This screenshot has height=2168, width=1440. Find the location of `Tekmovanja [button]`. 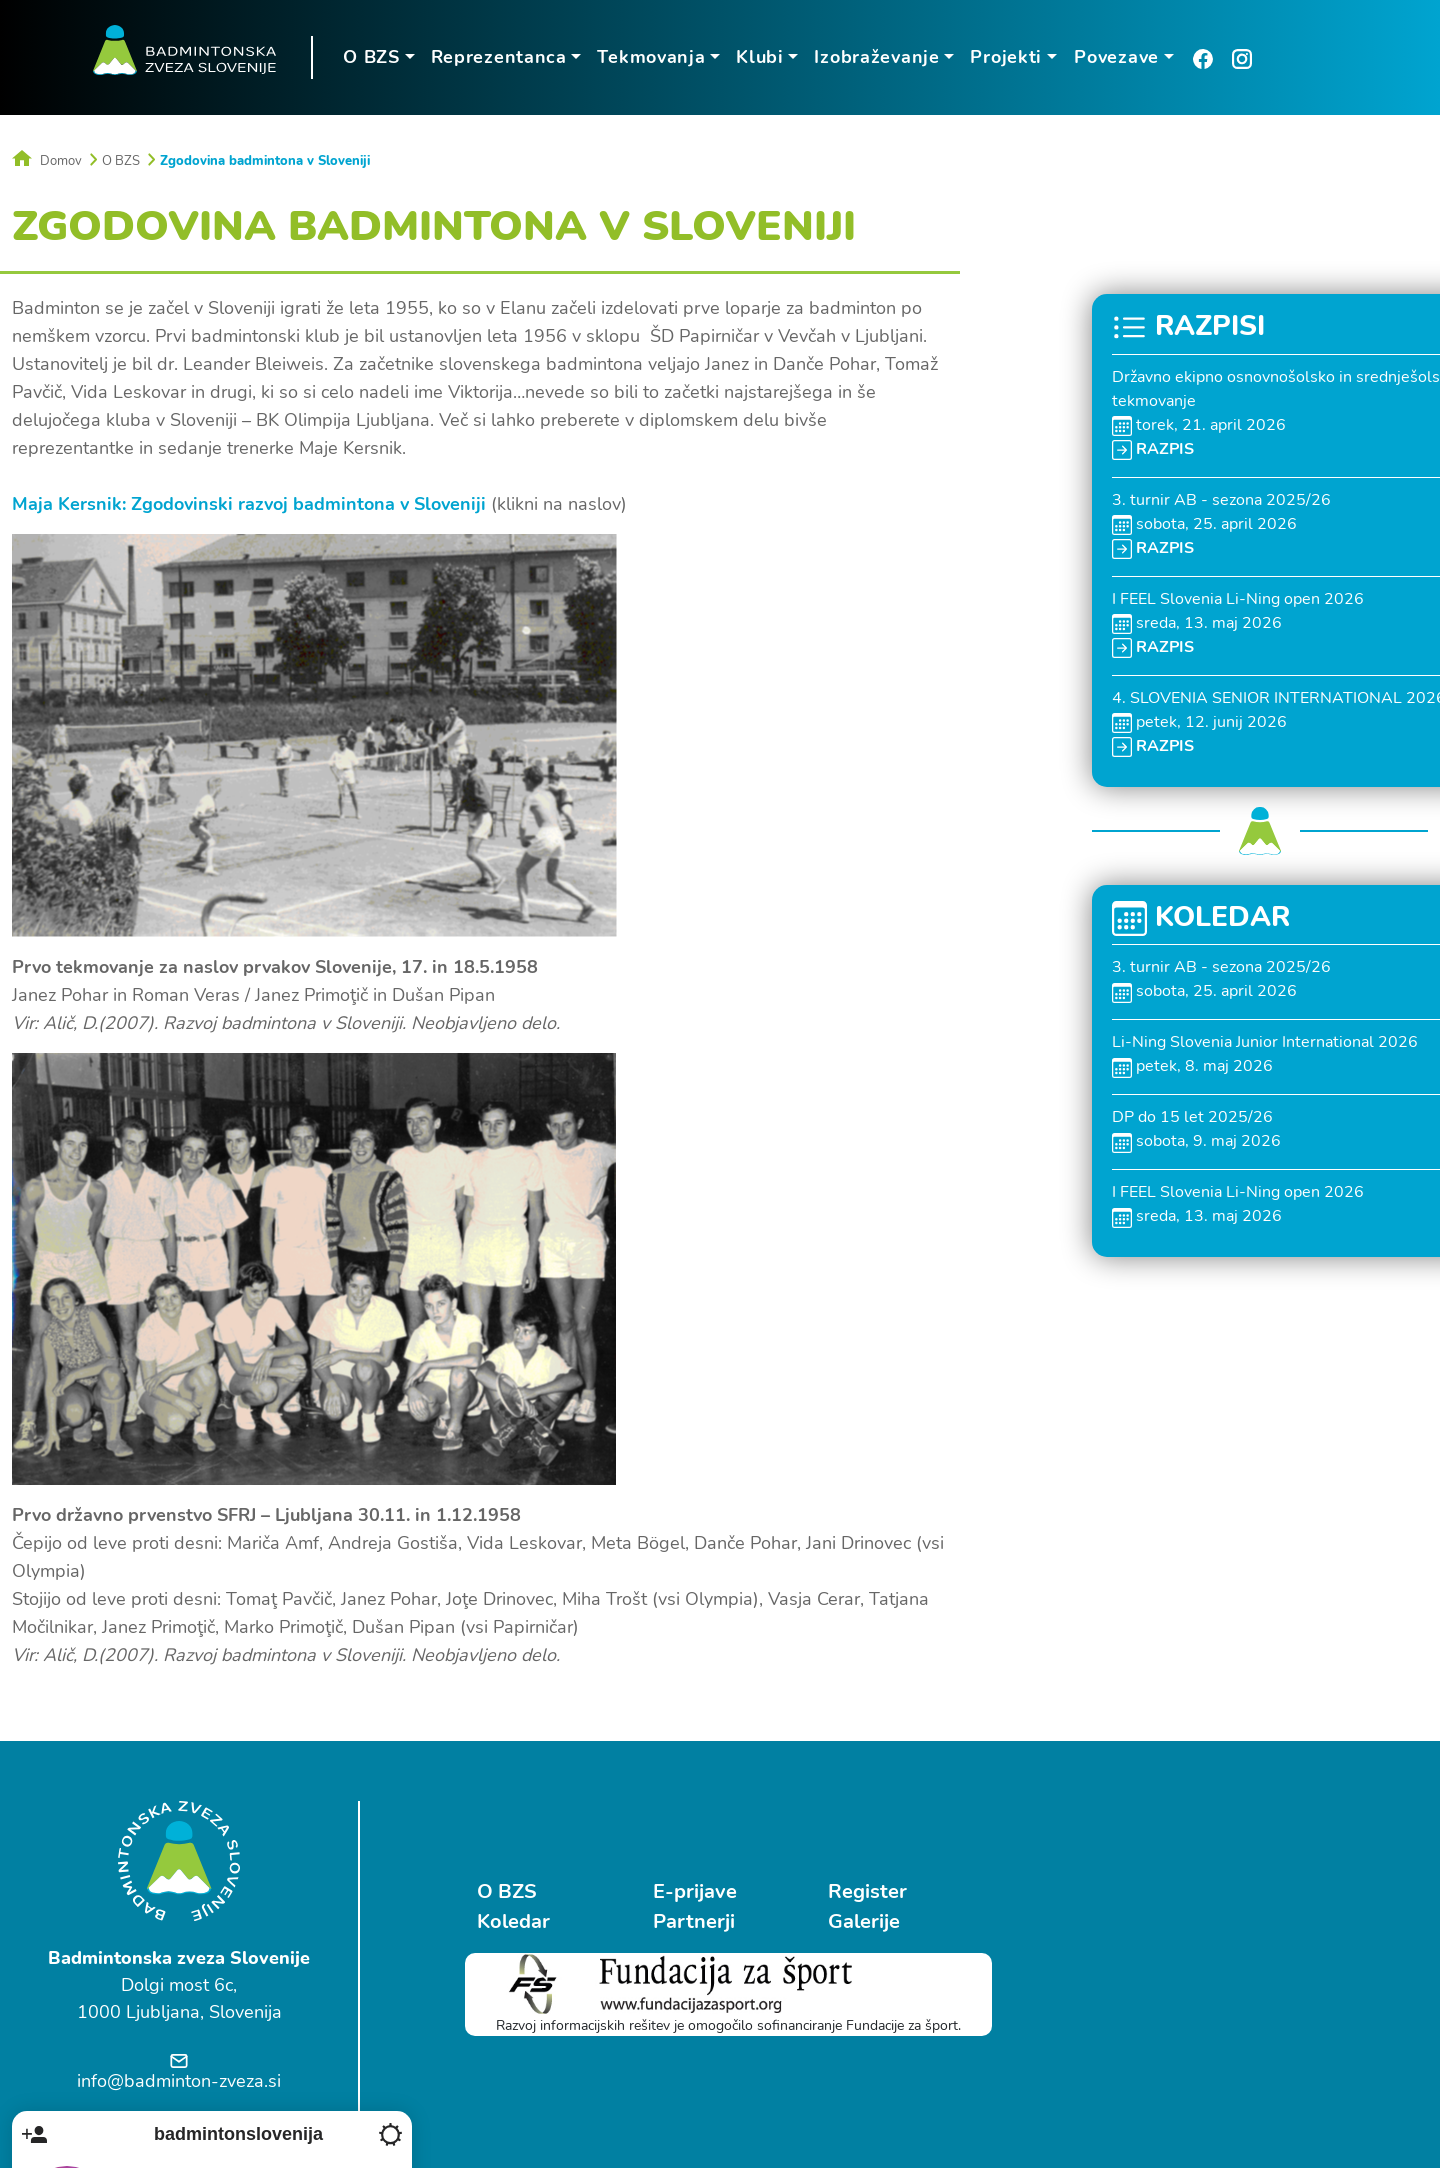

Tekmovanja [button] is located at coordinates (650, 57).